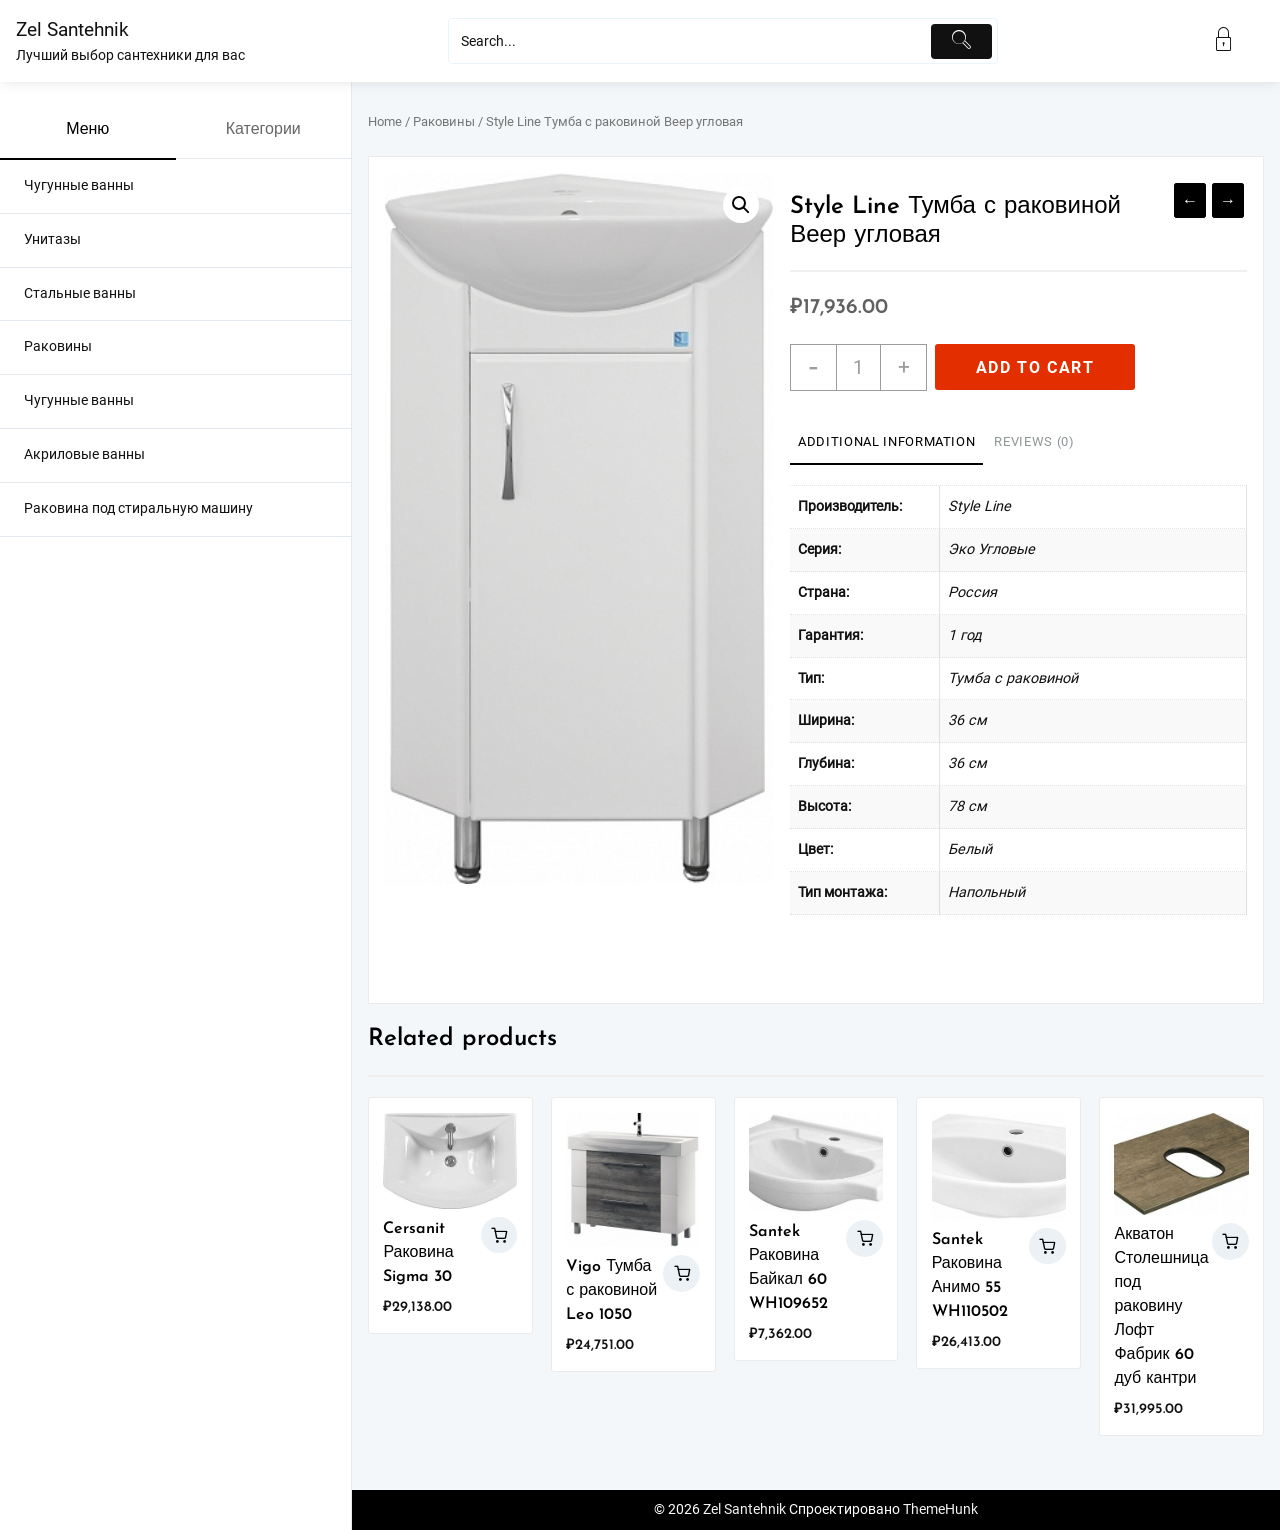 This screenshot has height=1530, width=1280. Describe the element at coordinates (681, 1273) in the screenshot. I see `Add to cart [Add “Vigo Тумба с раковиной Leo 1050” to your cart]` at that location.